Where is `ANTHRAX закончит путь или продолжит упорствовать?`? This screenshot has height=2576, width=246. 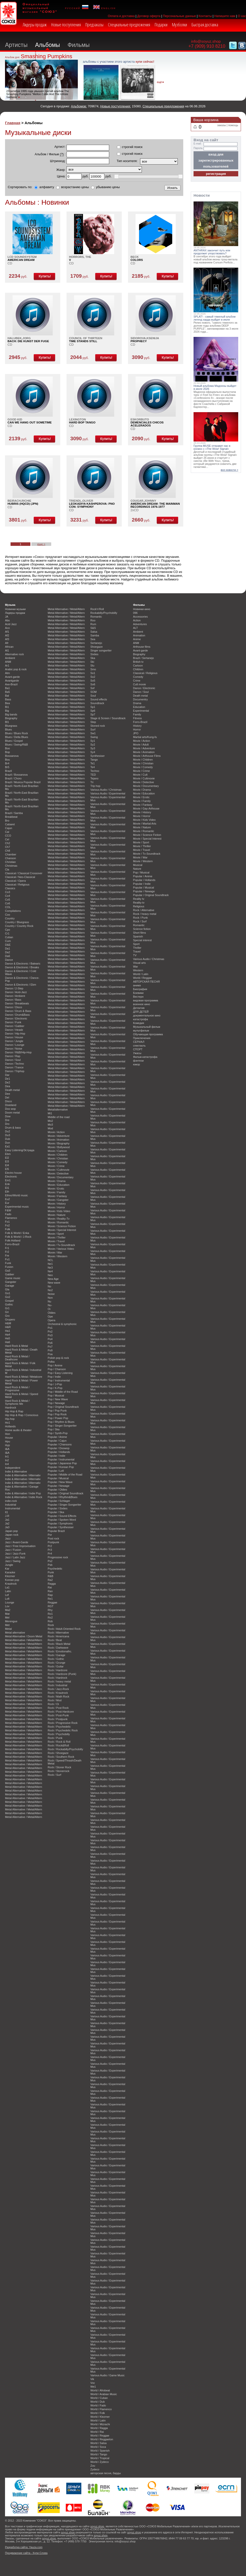 ANTHRAX закончит путь или продолжит упорствовать? is located at coordinates (212, 252).